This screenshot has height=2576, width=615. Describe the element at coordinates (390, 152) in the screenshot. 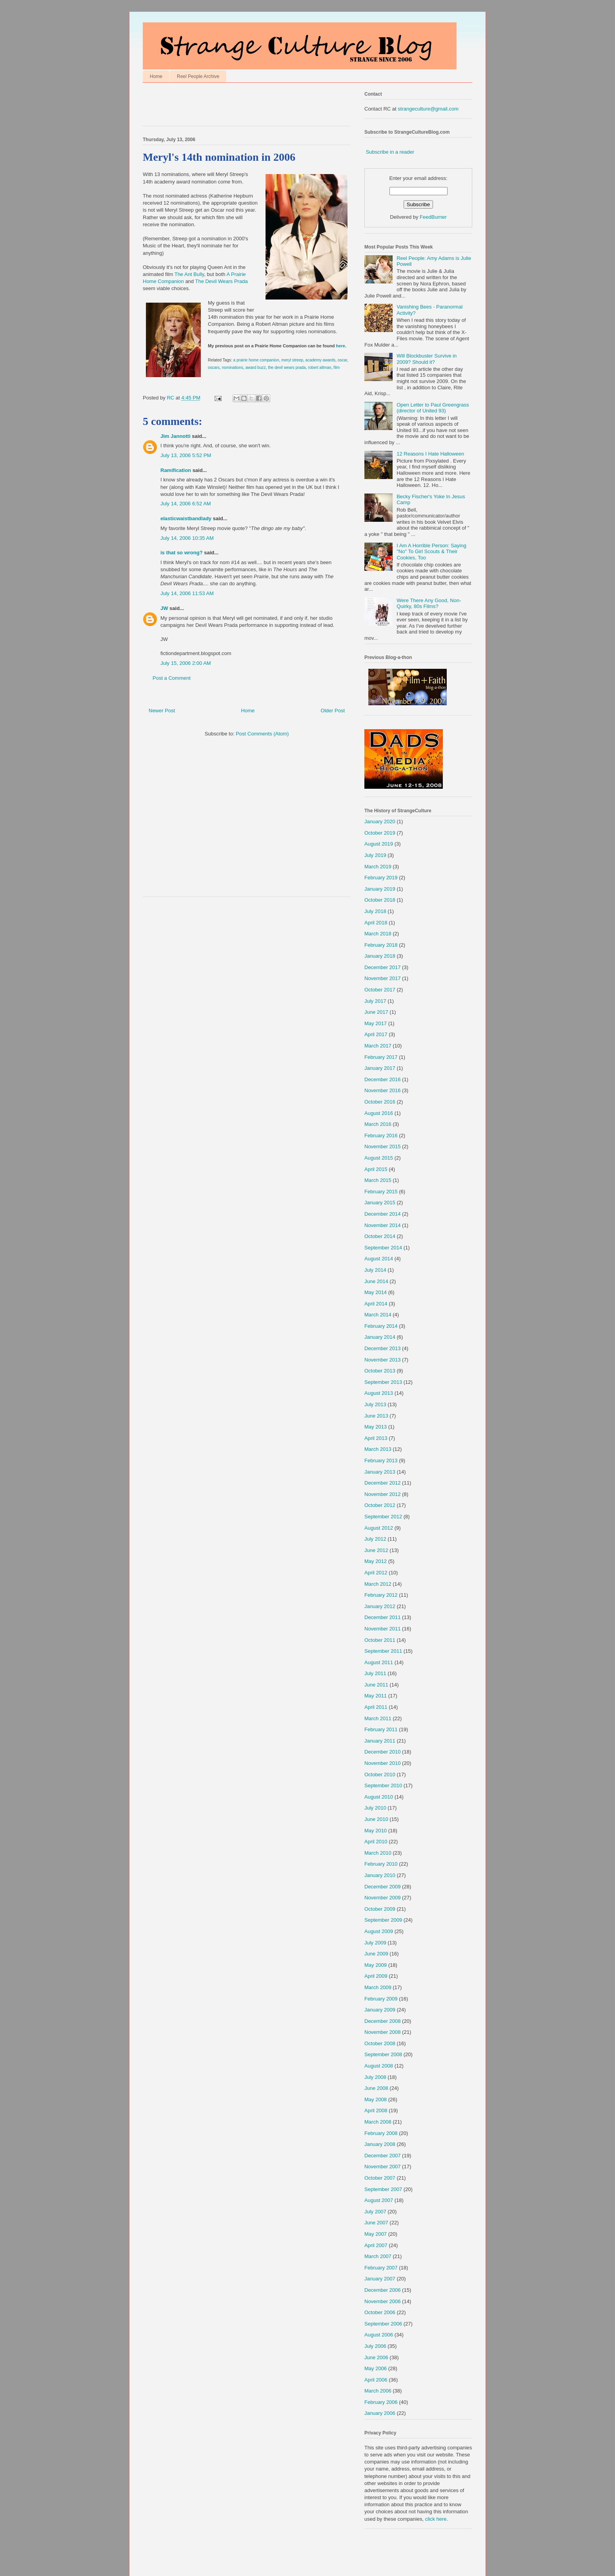

I see `Subscribe in a reader` at that location.